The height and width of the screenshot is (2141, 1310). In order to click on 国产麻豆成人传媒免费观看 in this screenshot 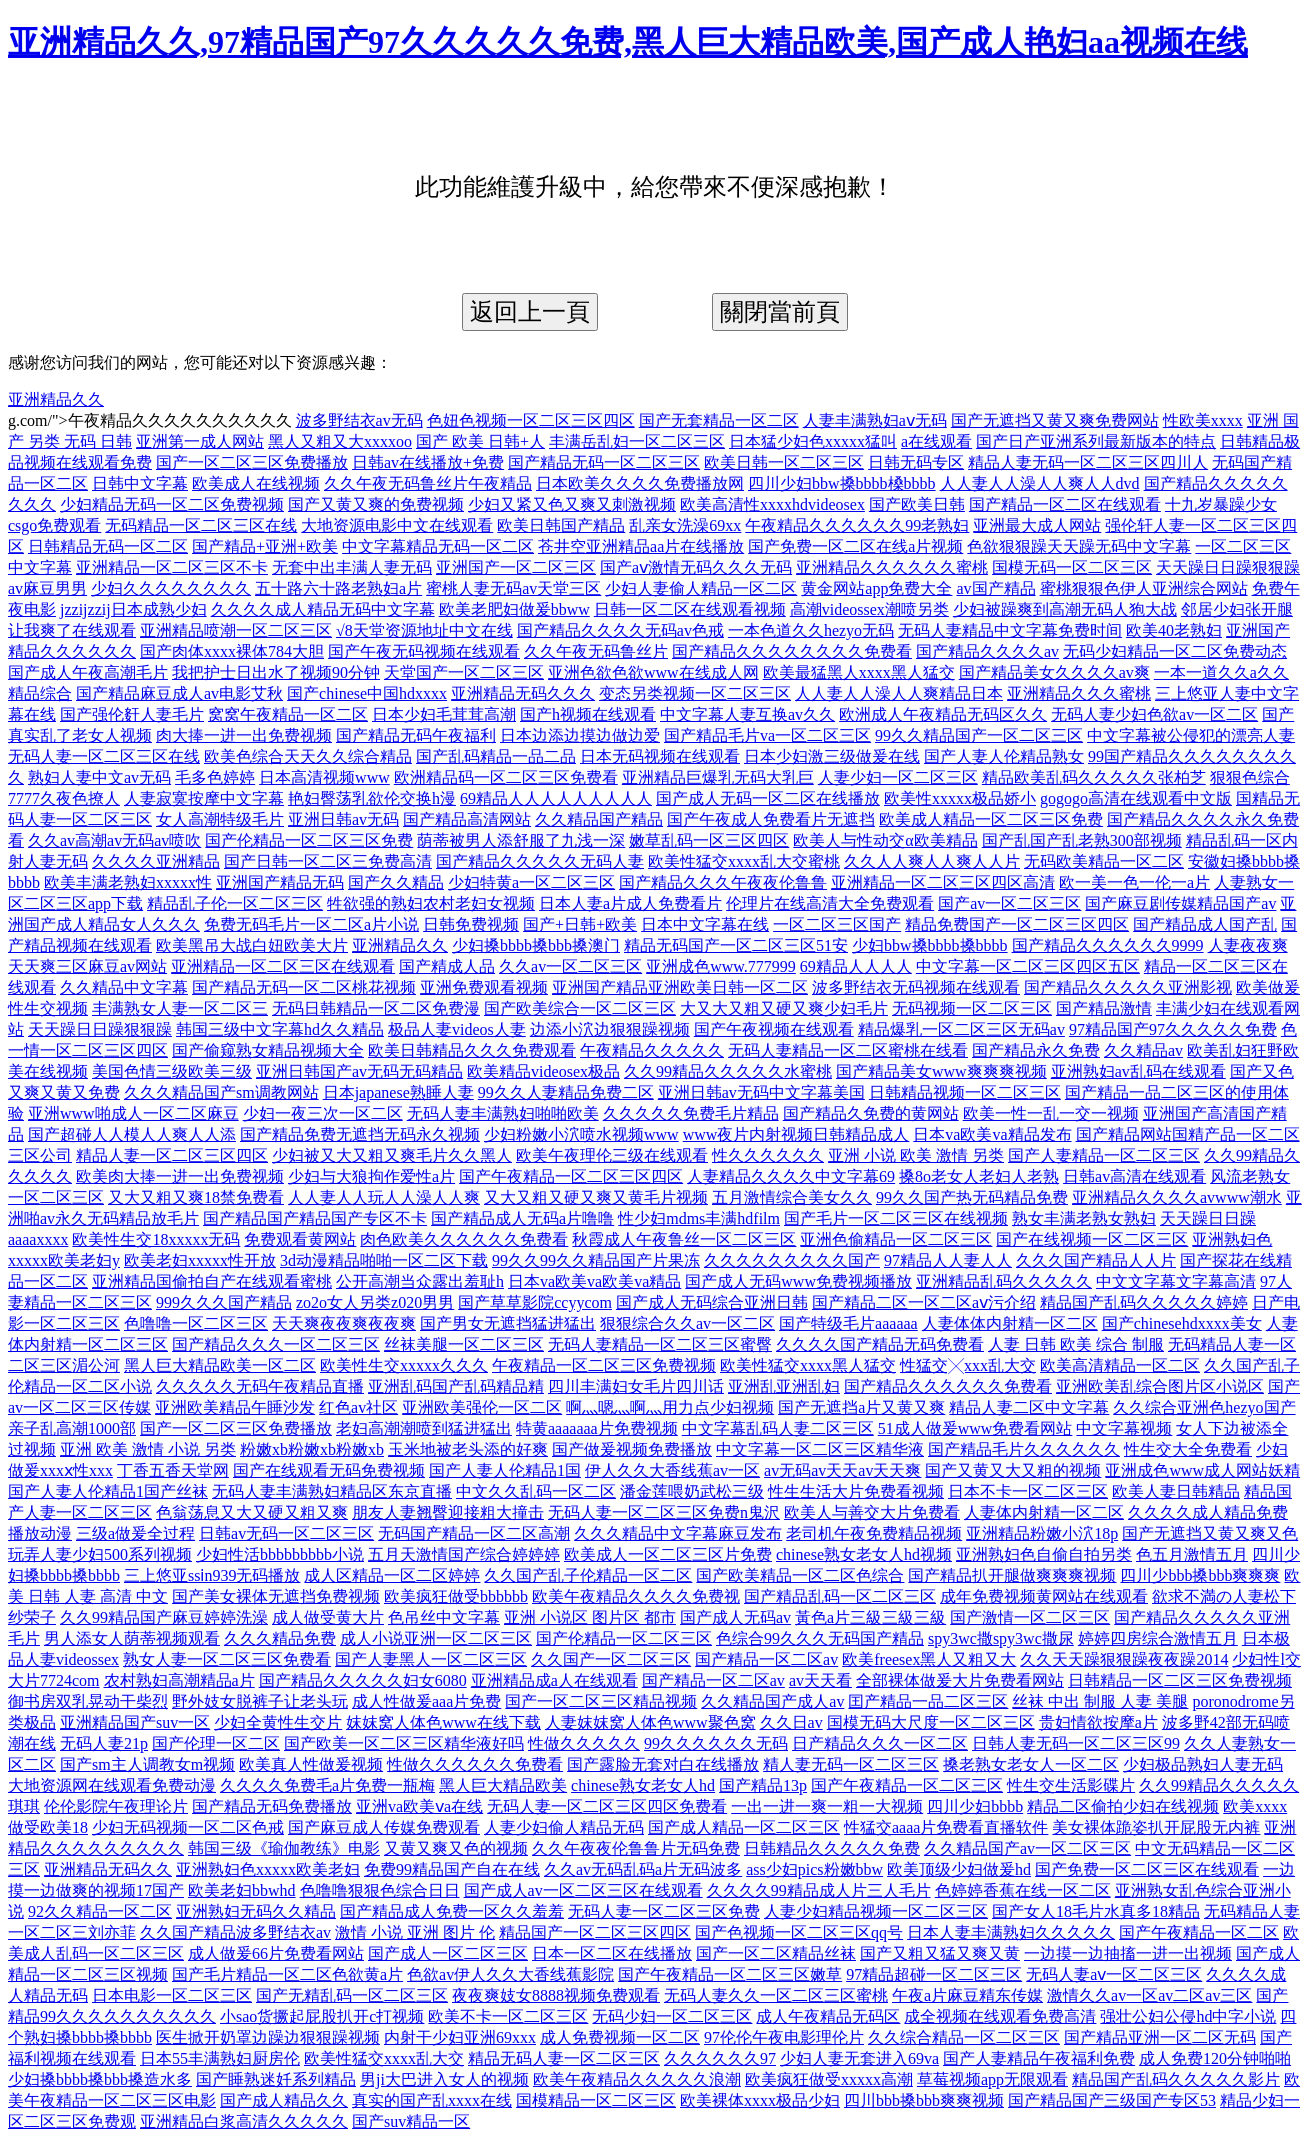, I will do `click(384, 1827)`.